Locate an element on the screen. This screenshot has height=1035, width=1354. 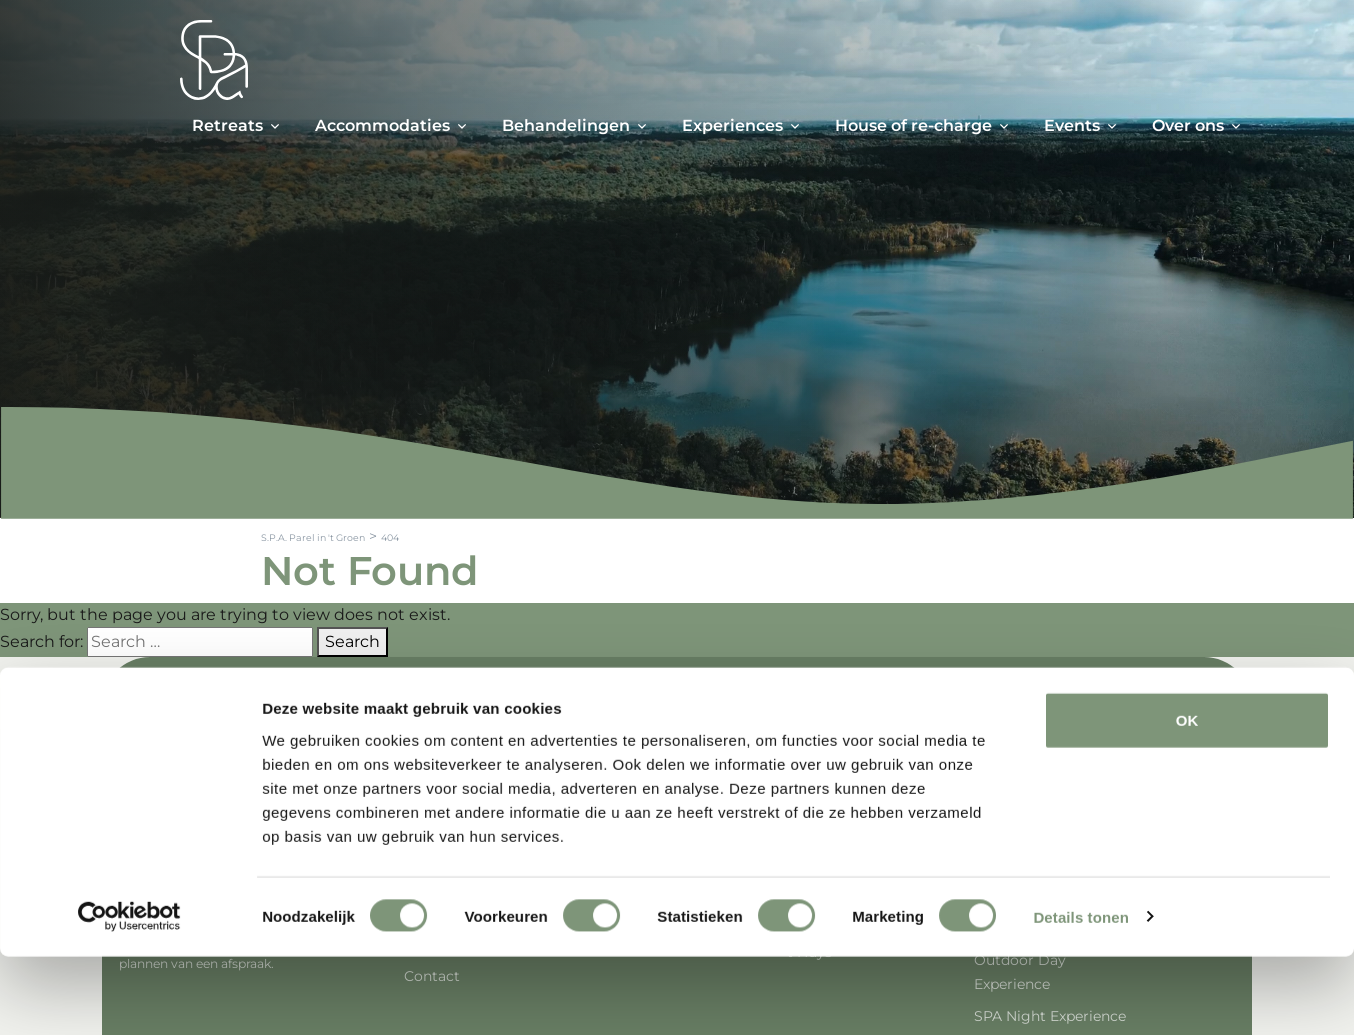
Accommodaties [button] is located at coordinates (382, 125).